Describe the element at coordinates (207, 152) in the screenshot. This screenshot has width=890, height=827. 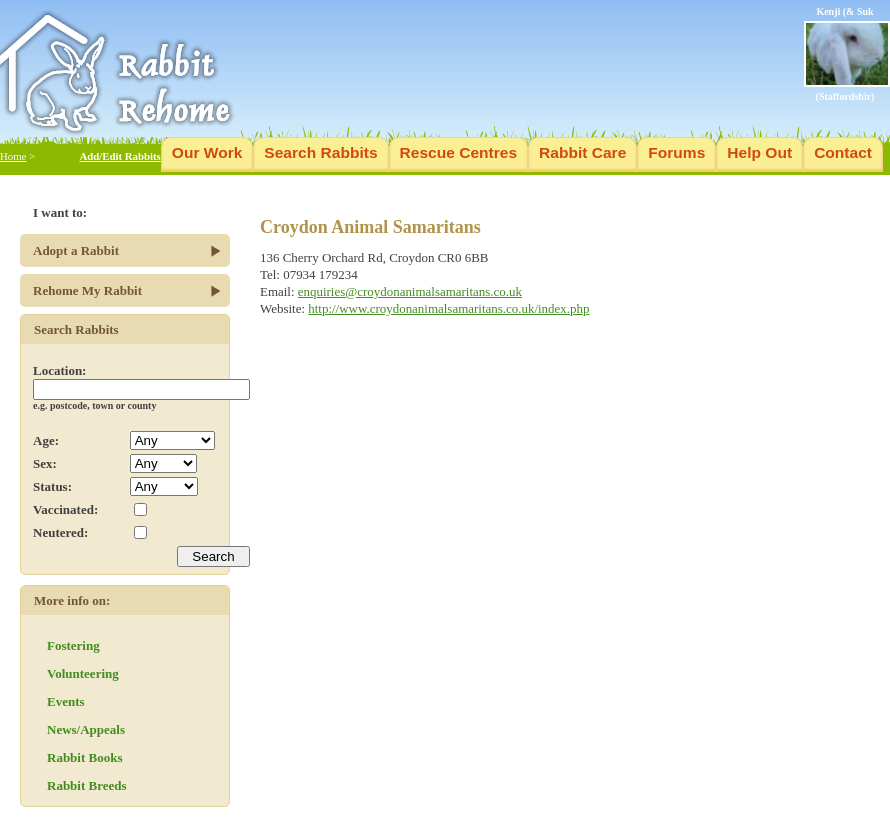
I see `Our Work` at that location.